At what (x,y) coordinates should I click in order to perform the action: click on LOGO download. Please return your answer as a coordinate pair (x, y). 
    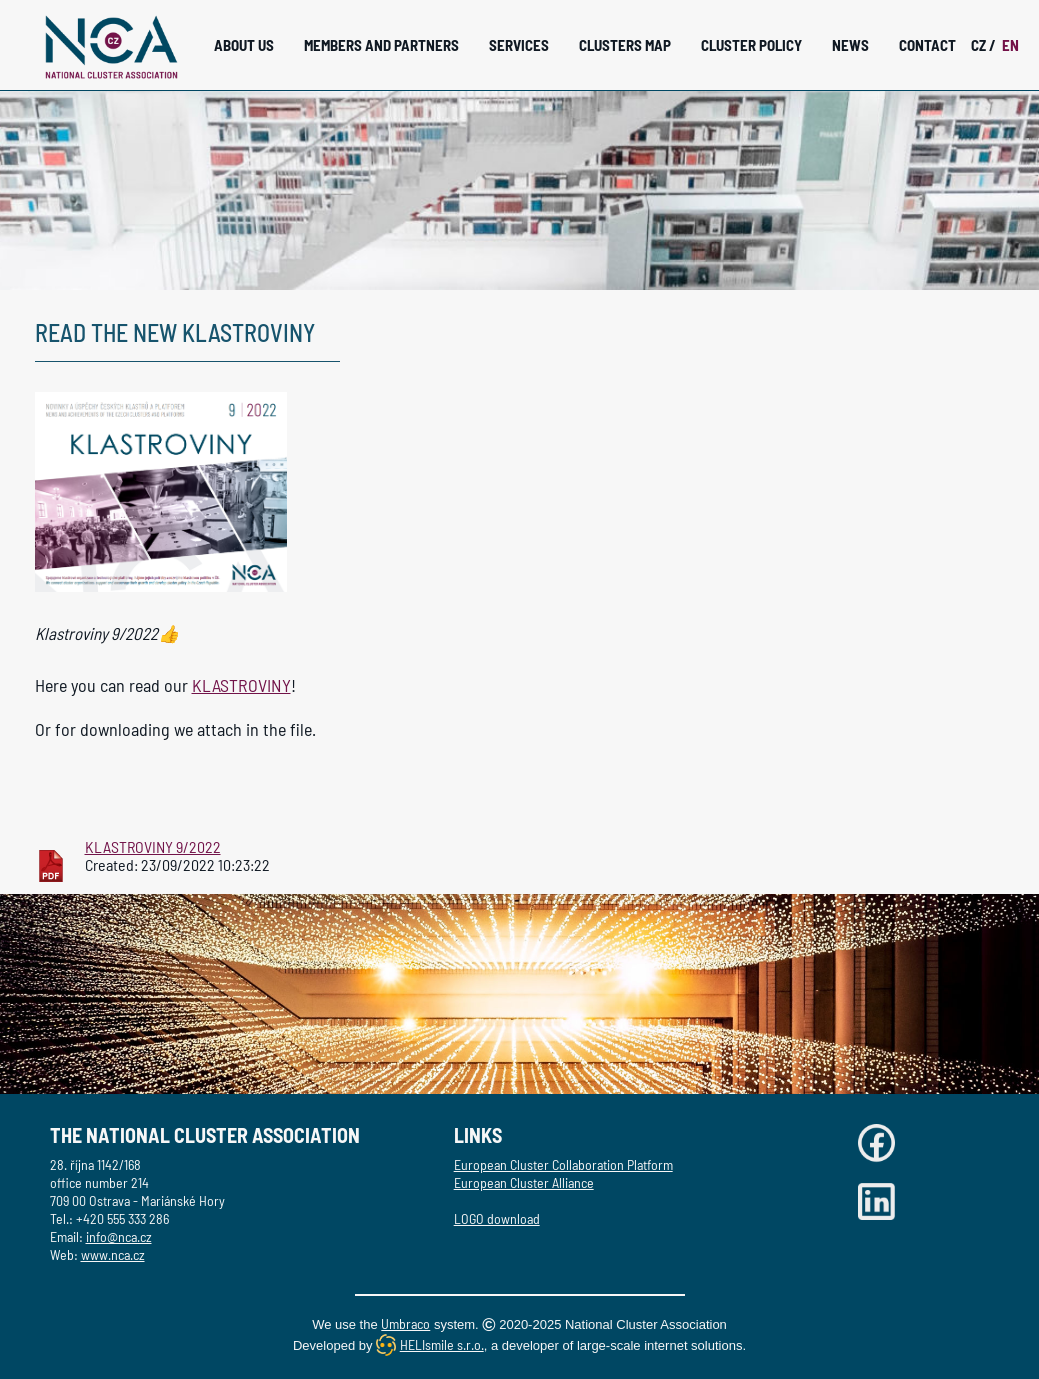
    Looking at the image, I should click on (497, 1218).